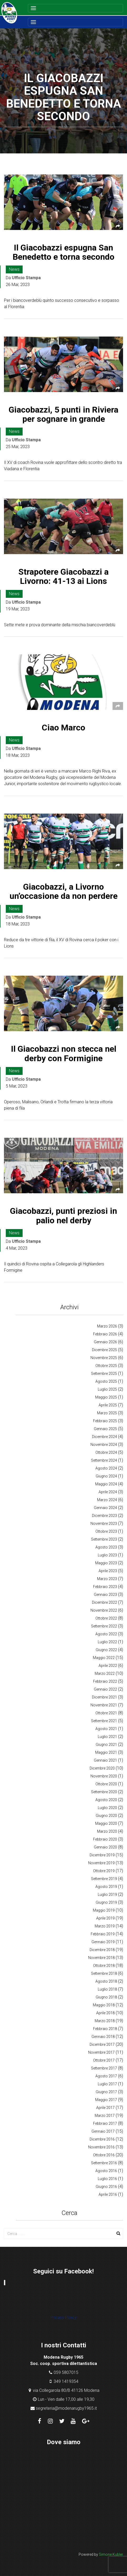 The width and height of the screenshot is (127, 2576). I want to click on Dicembre 2016, so click(102, 2139).